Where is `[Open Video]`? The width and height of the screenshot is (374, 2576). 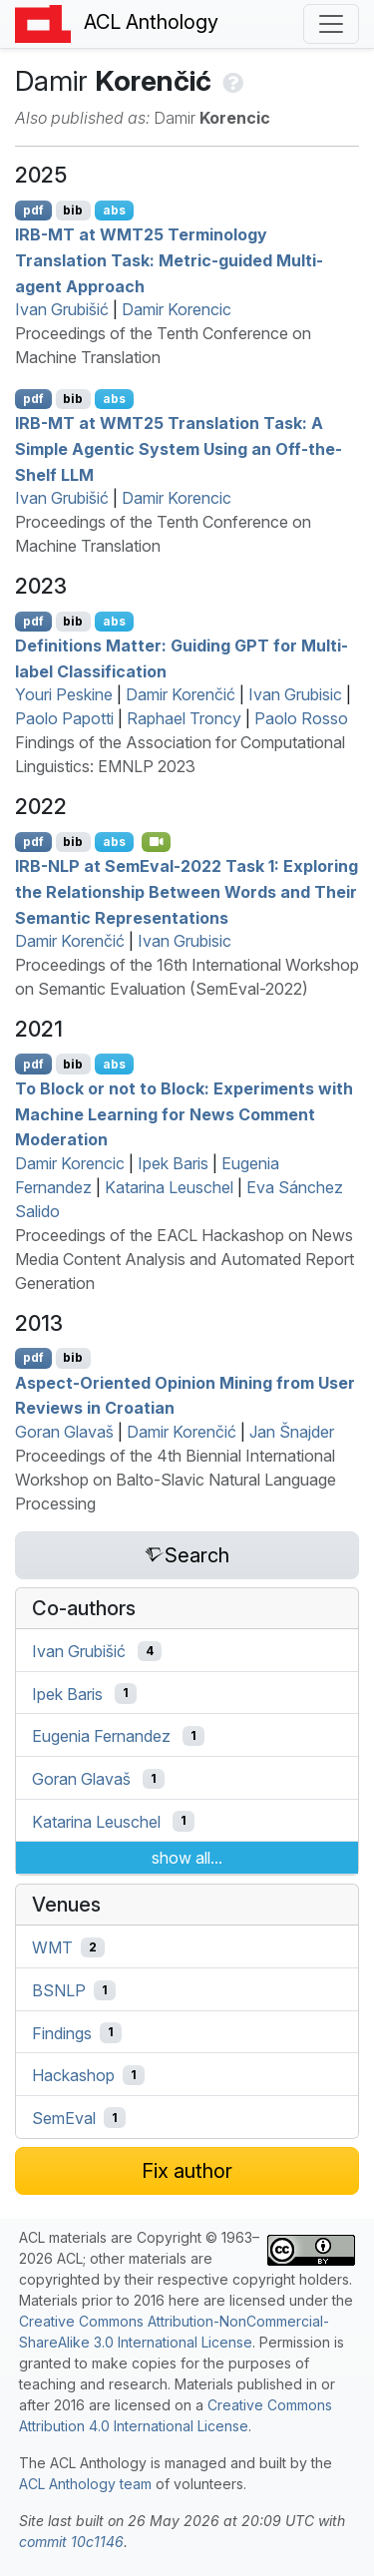
[Open Video] is located at coordinates (157, 842).